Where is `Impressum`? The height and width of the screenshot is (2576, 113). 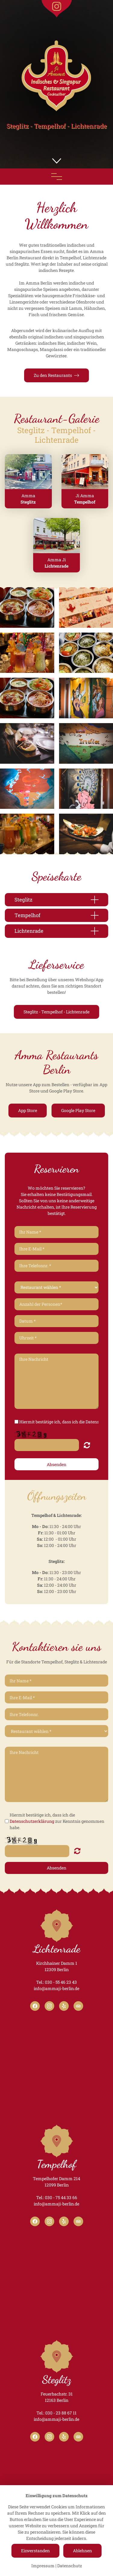 Impressum is located at coordinates (43, 2565).